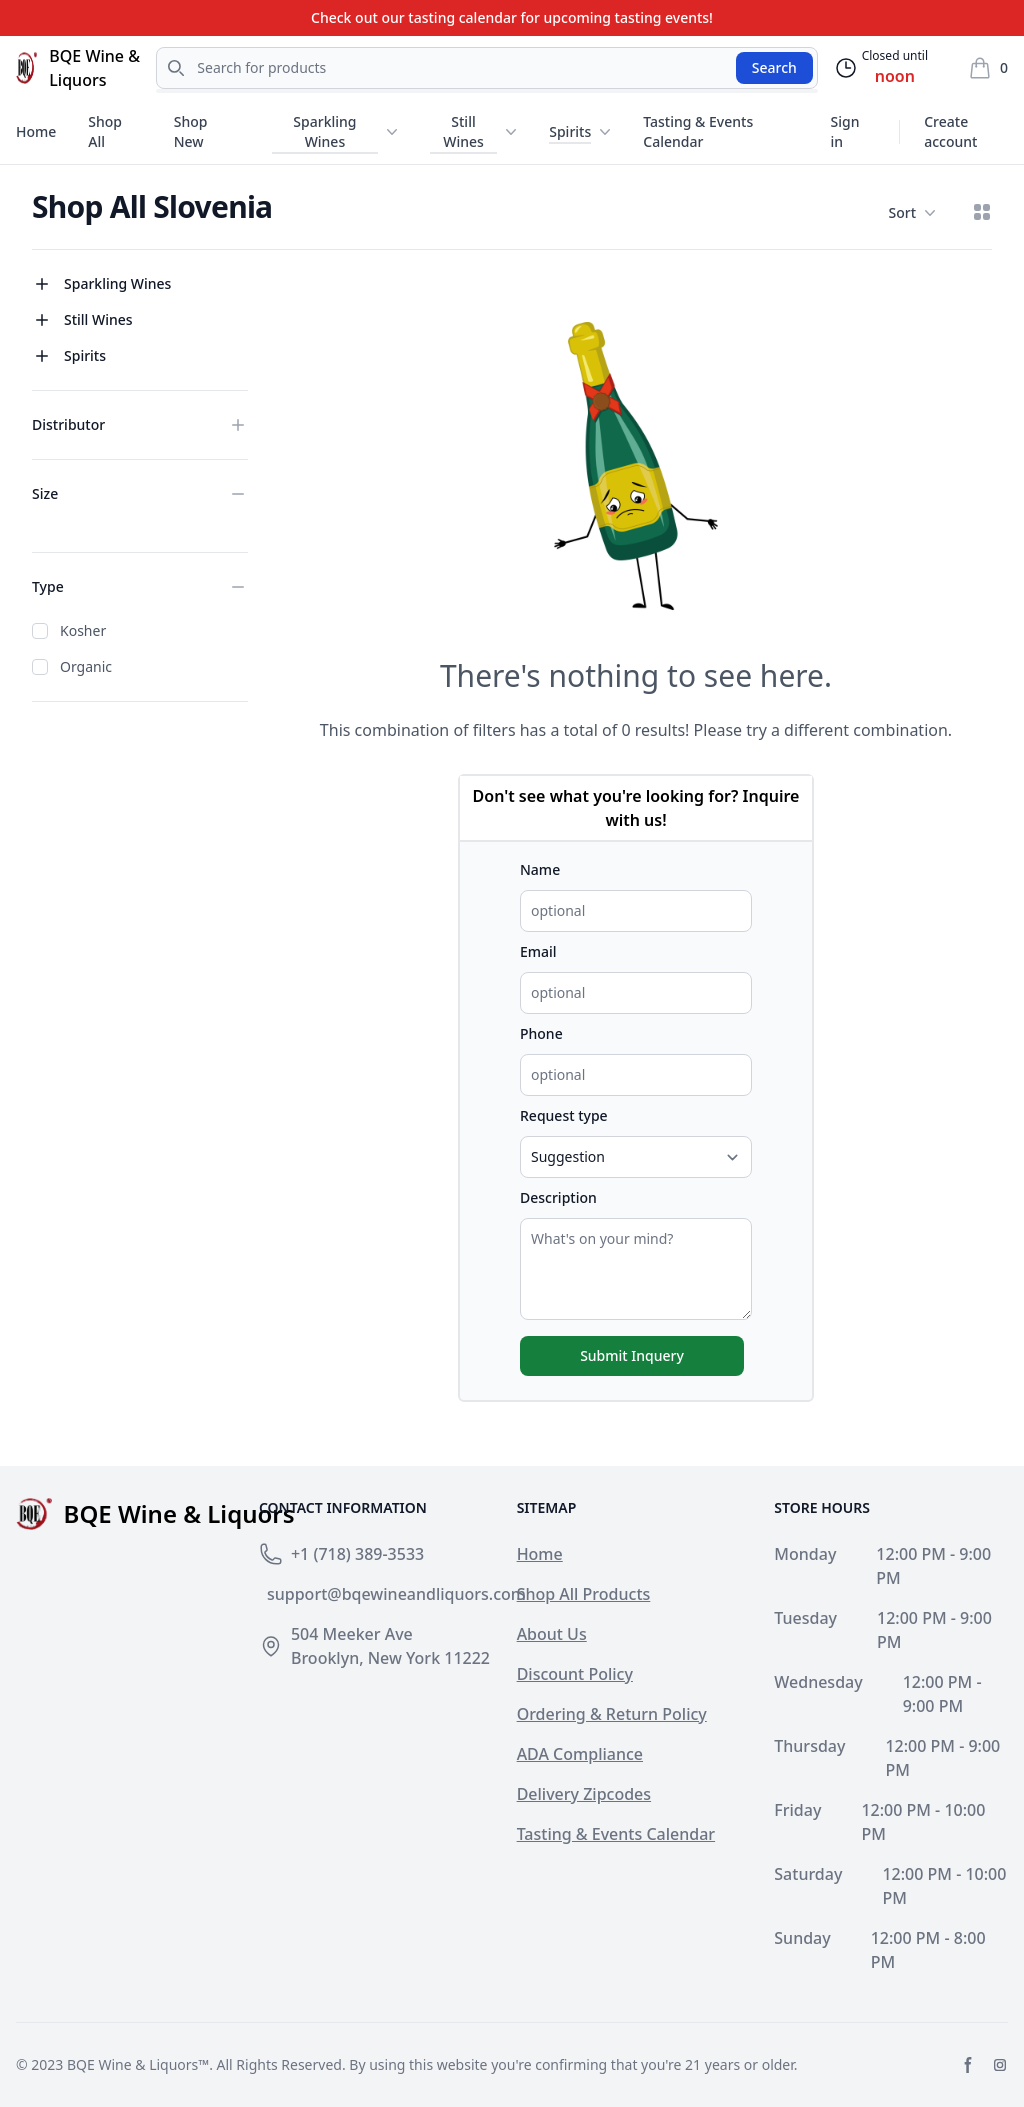 Image resolution: width=1024 pixels, height=2107 pixels. What do you see at coordinates (564, 1115) in the screenshot?
I see `Request type` at bounding box center [564, 1115].